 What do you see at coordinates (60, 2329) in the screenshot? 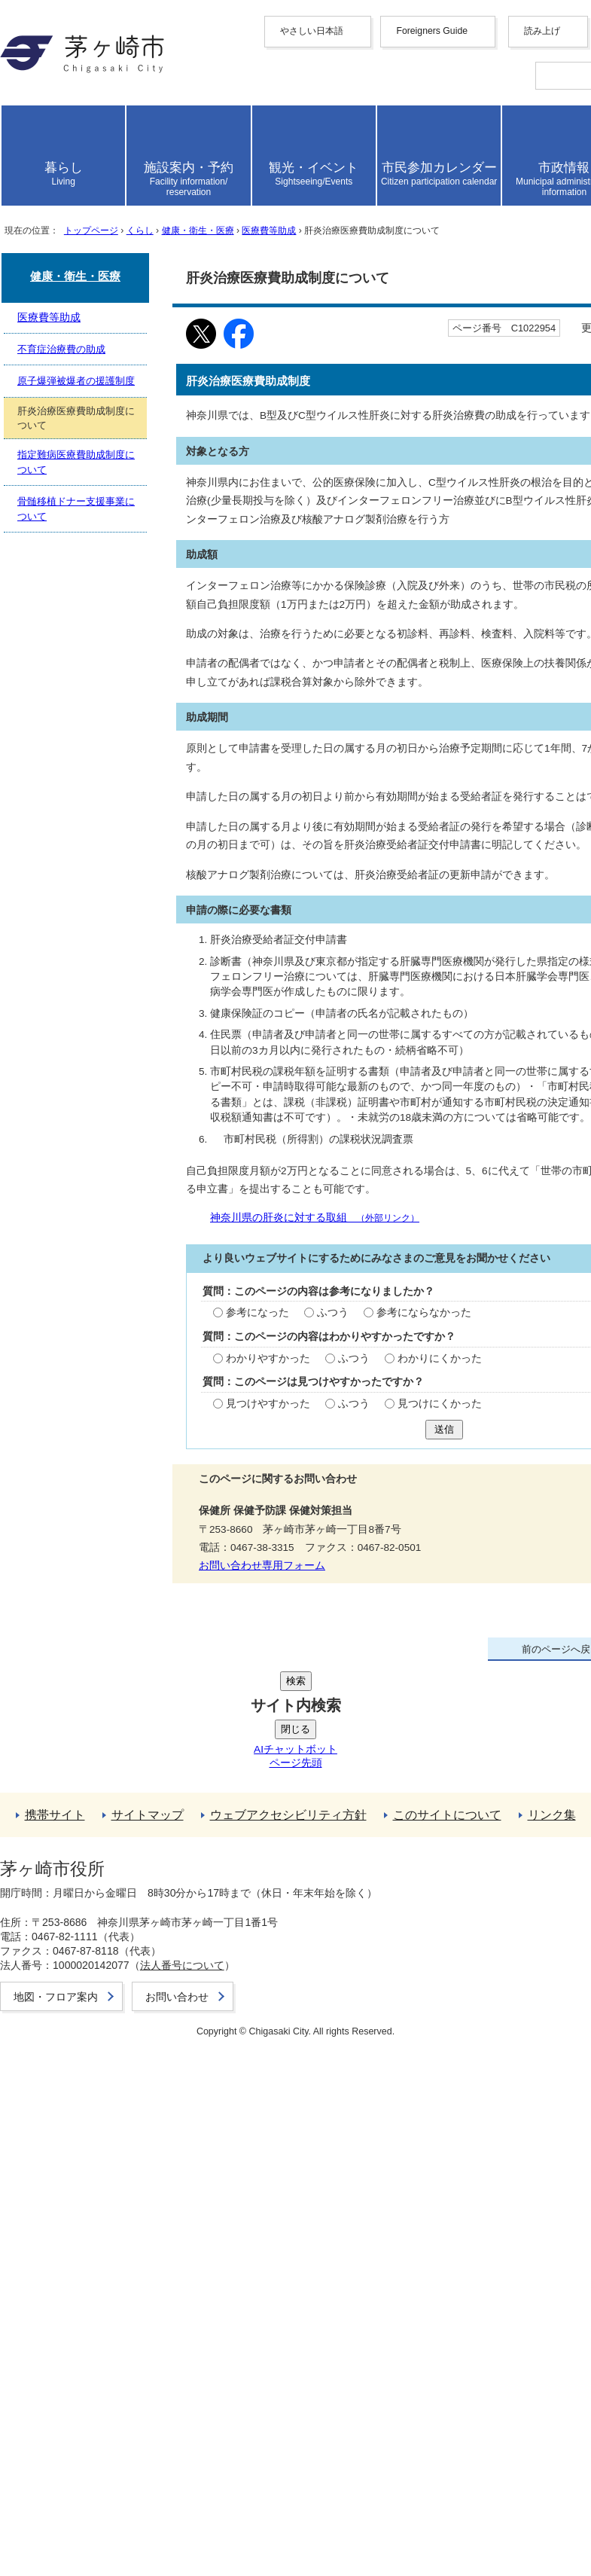
I see `リンク集` at bounding box center [60, 2329].